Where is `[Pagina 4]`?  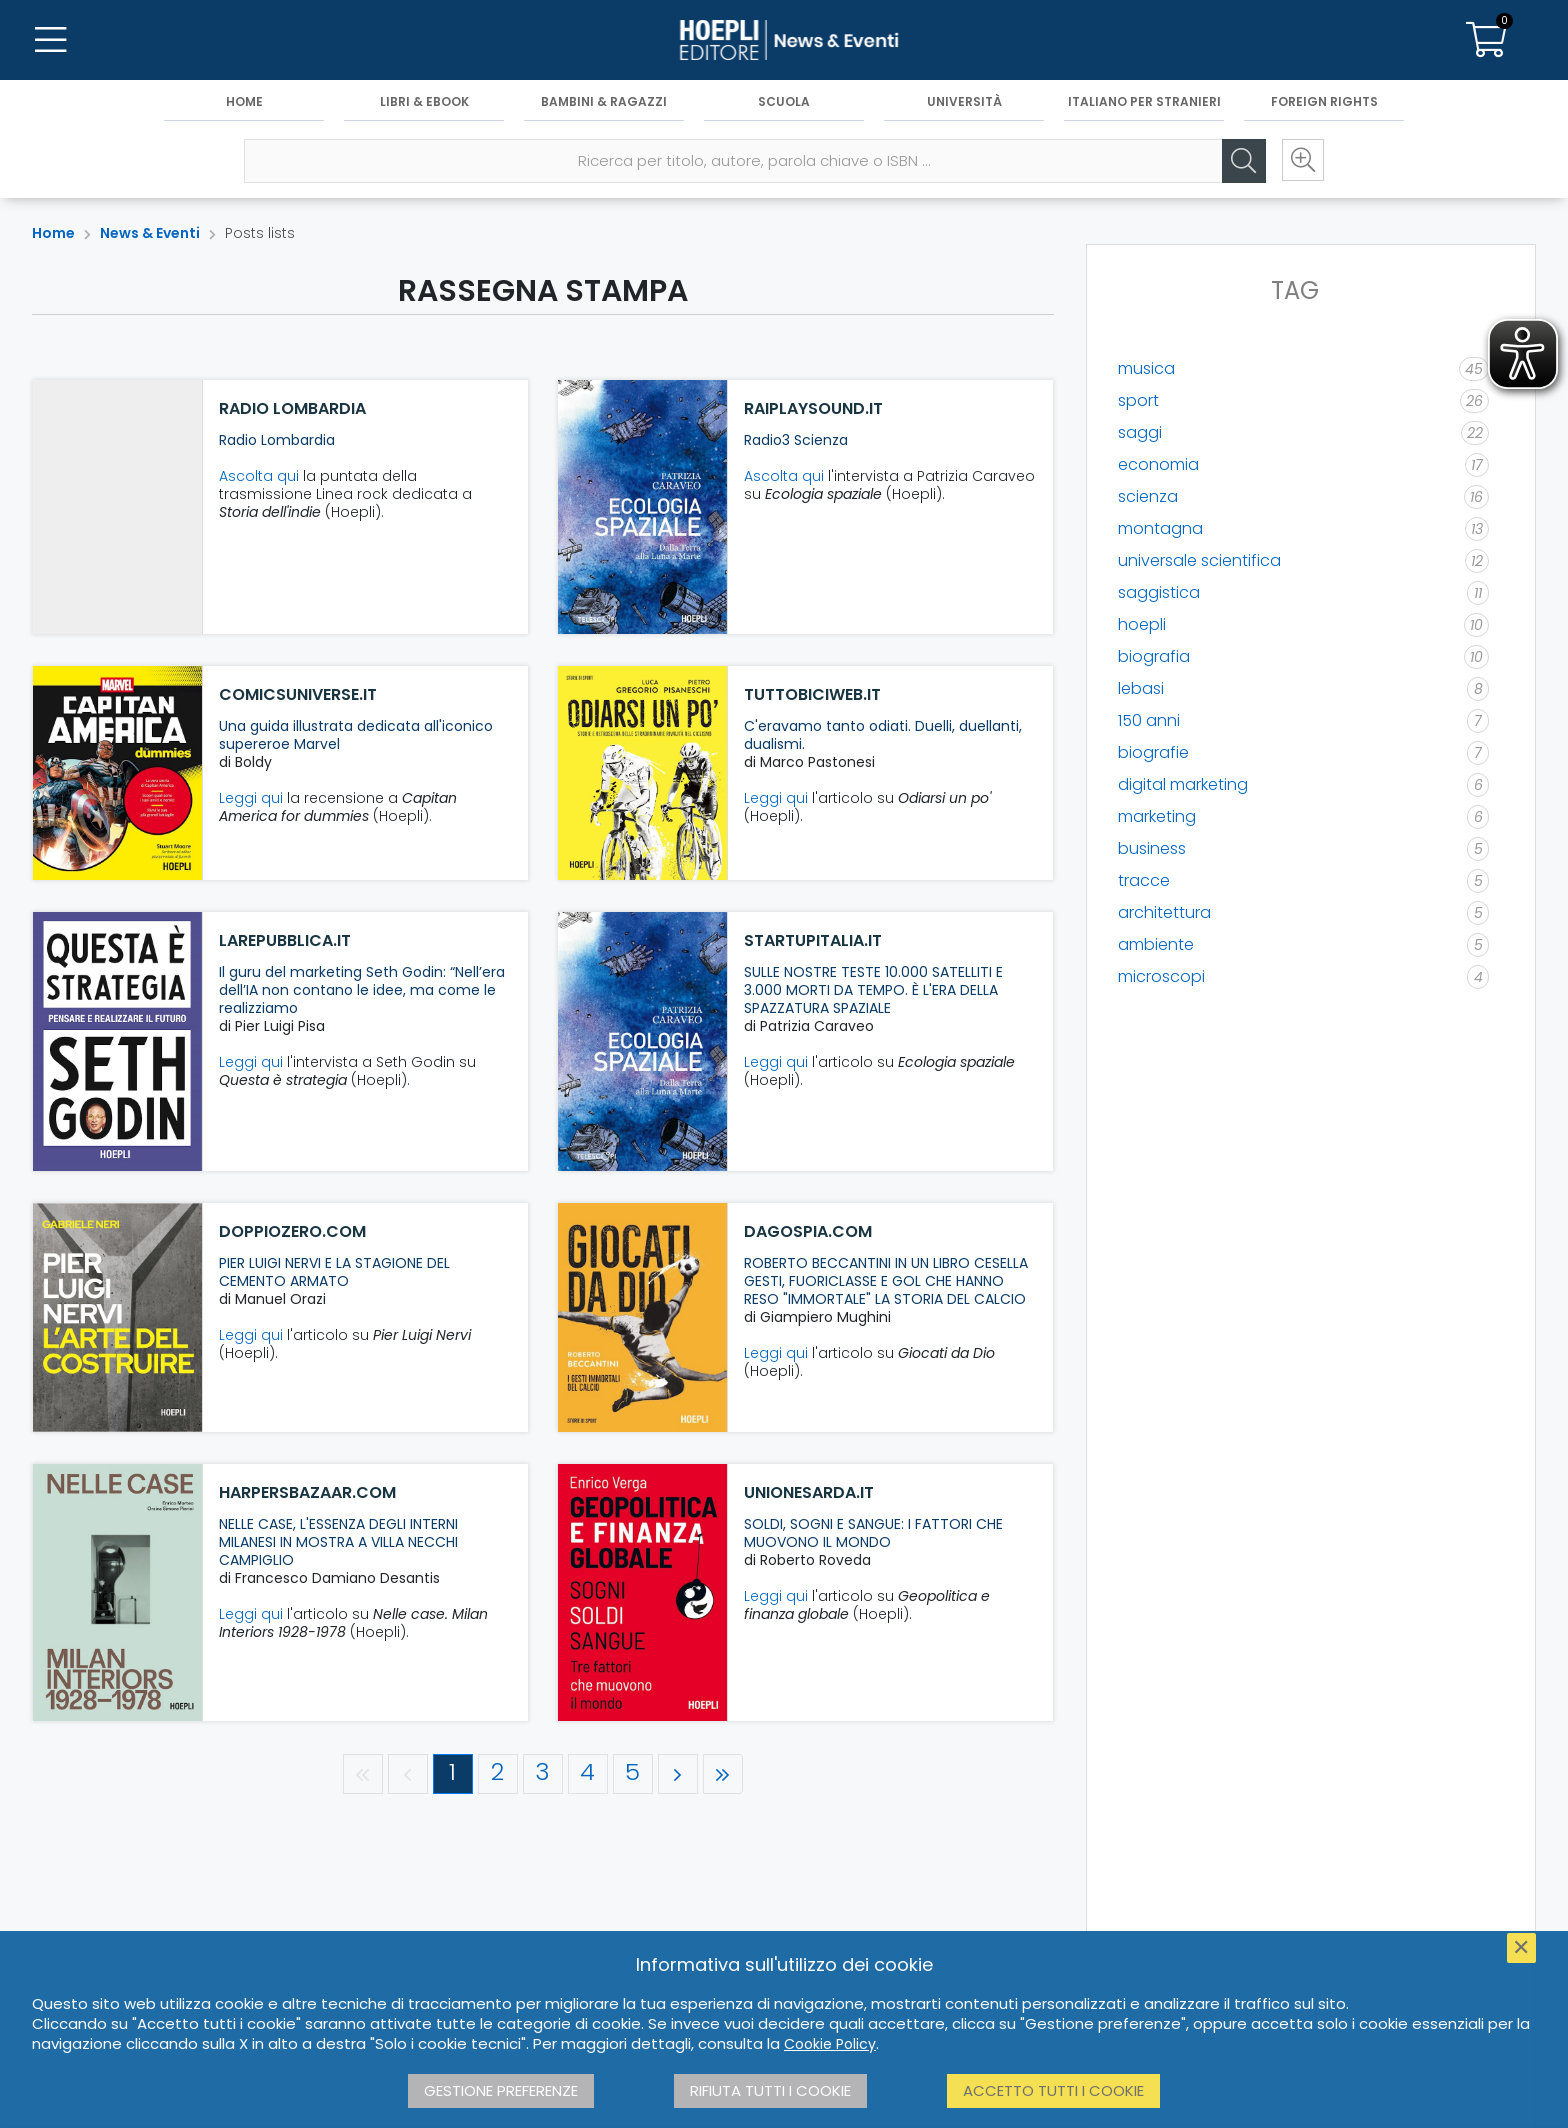 [Pagina 4] is located at coordinates (588, 1774).